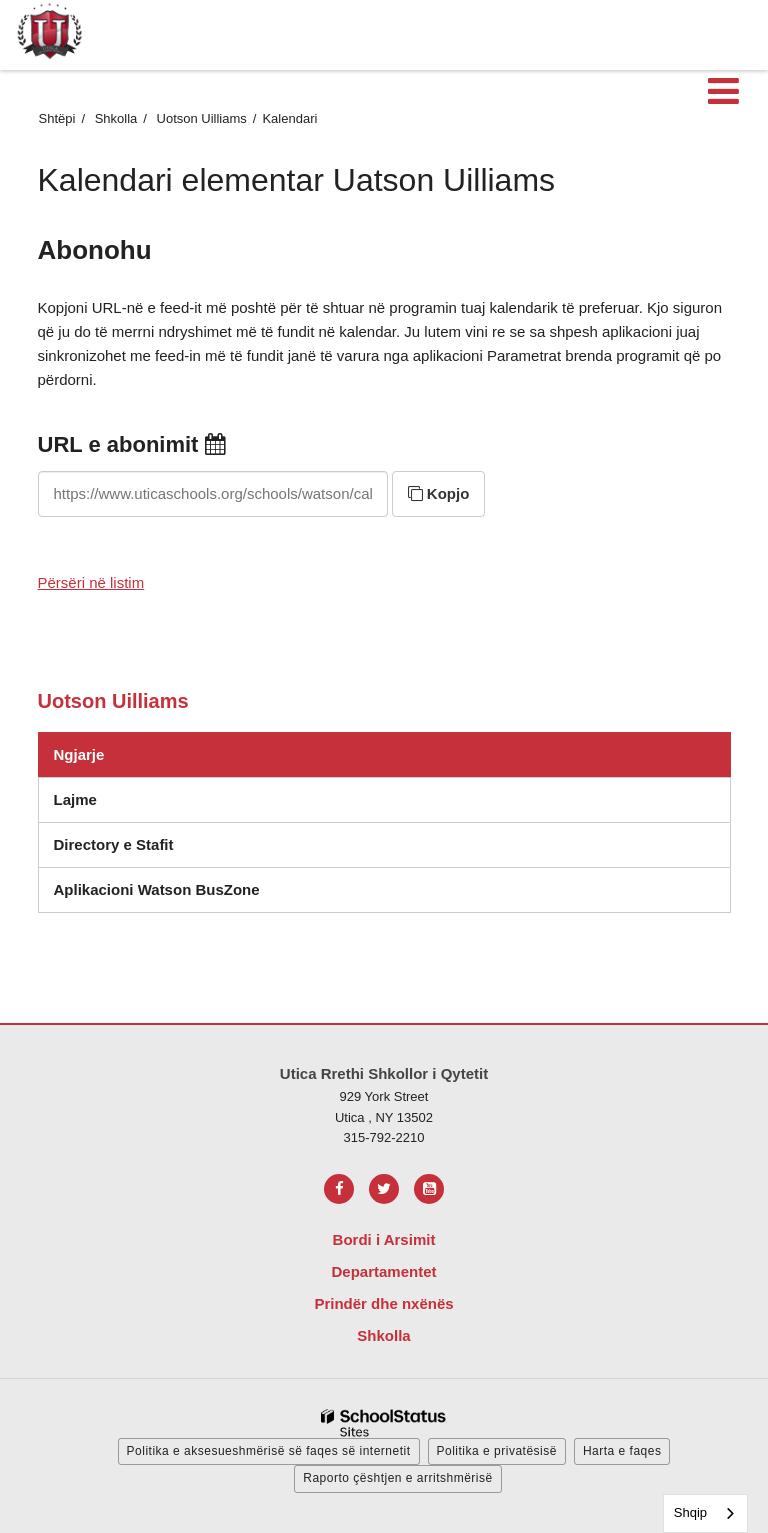 This screenshot has height=1533, width=768. I want to click on Shtëpi, so click(57, 118).